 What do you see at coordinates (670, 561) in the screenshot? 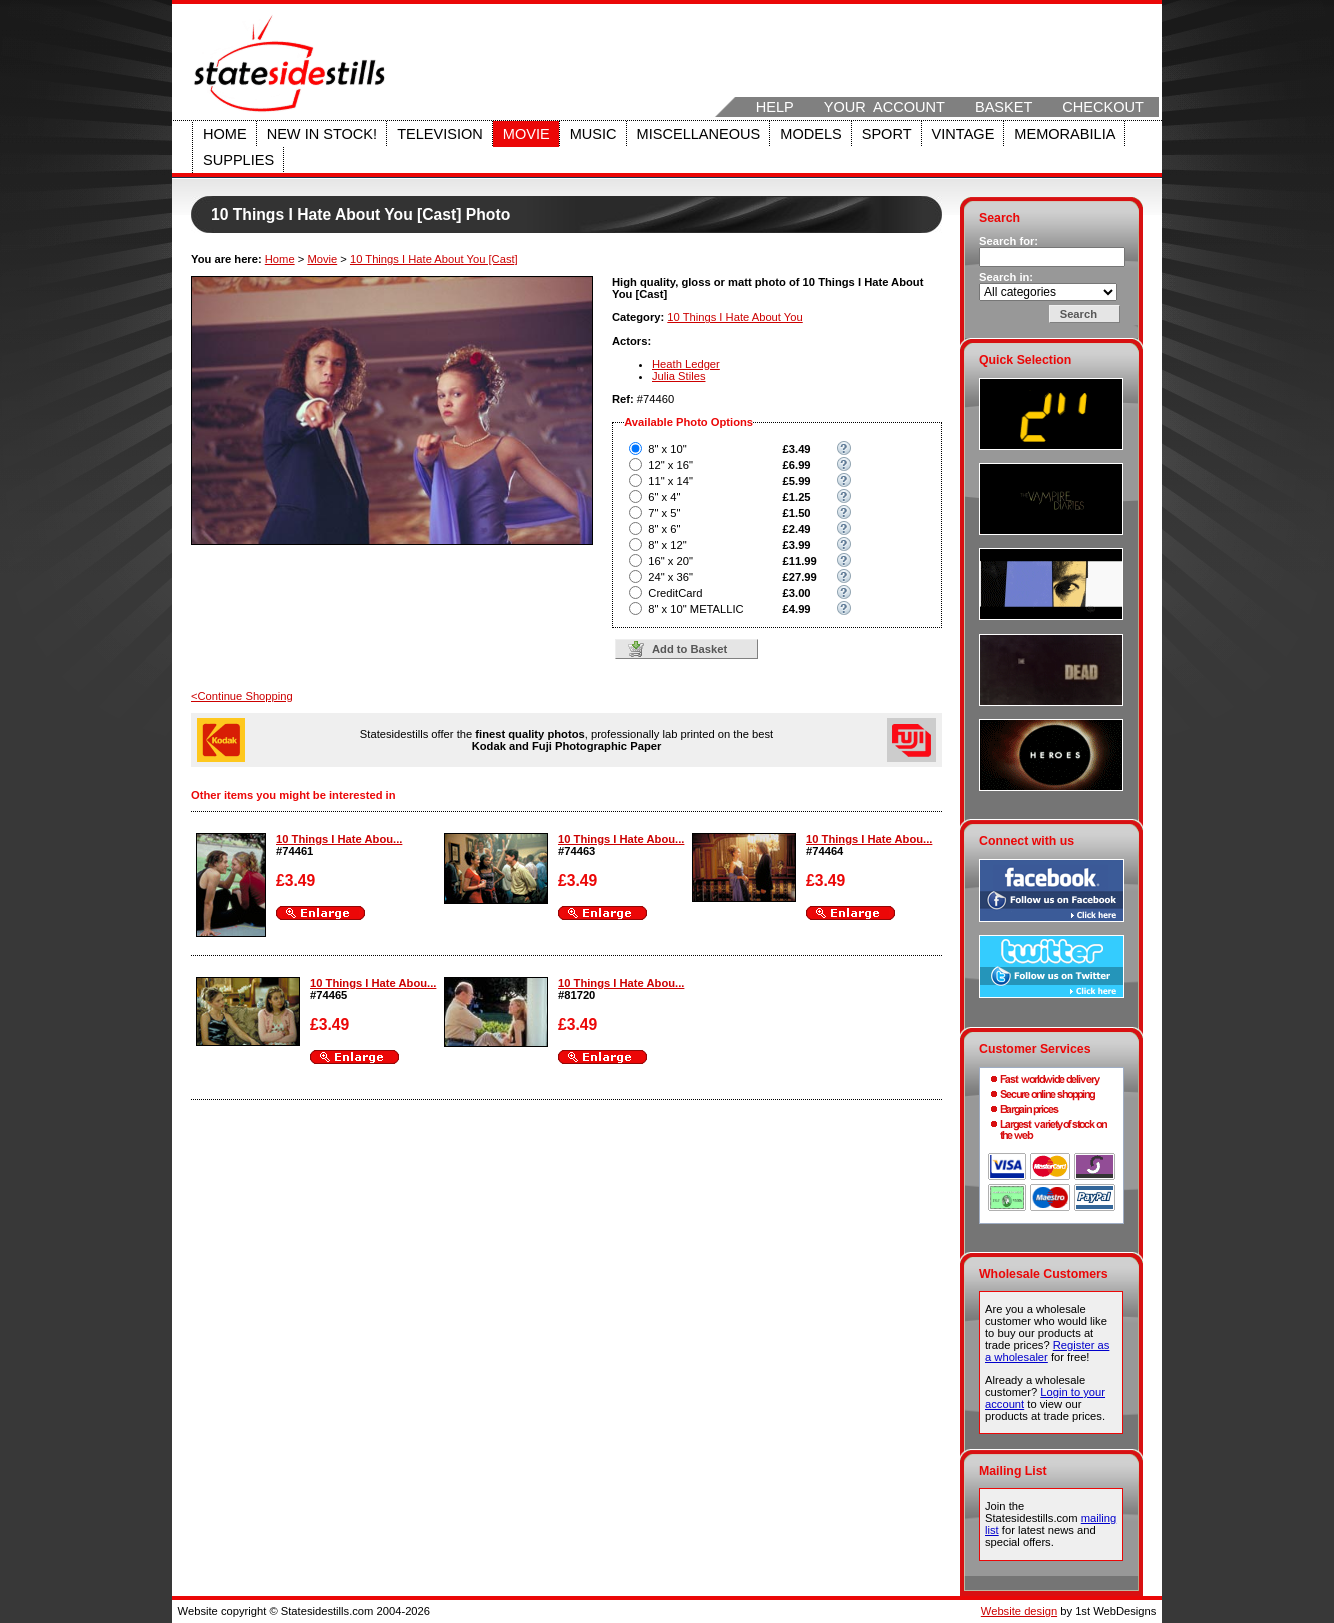
I see `16" x 20"` at bounding box center [670, 561].